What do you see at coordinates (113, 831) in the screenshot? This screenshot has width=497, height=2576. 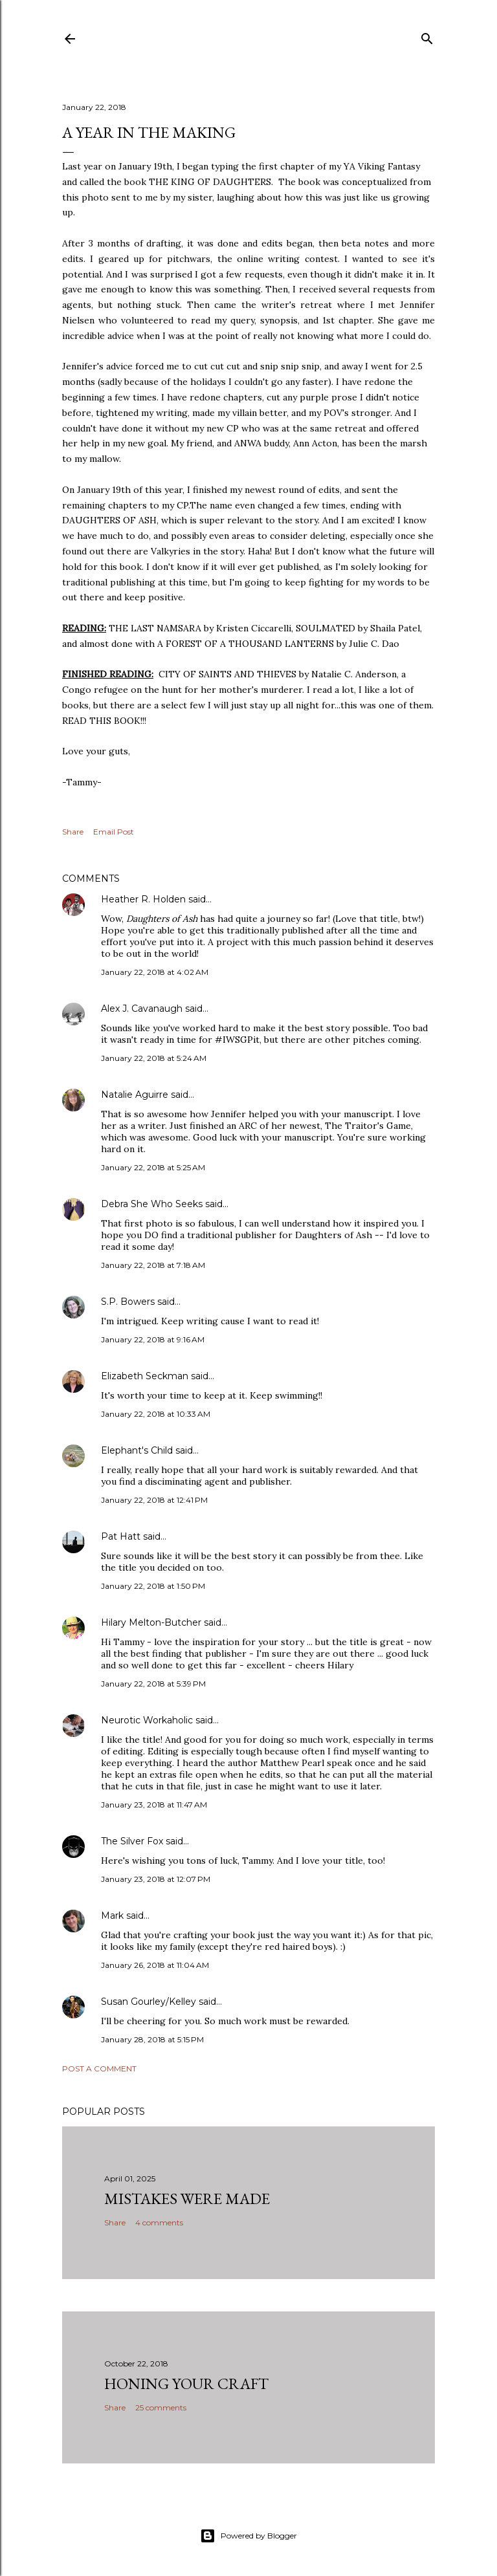 I see `Email Post` at bounding box center [113, 831].